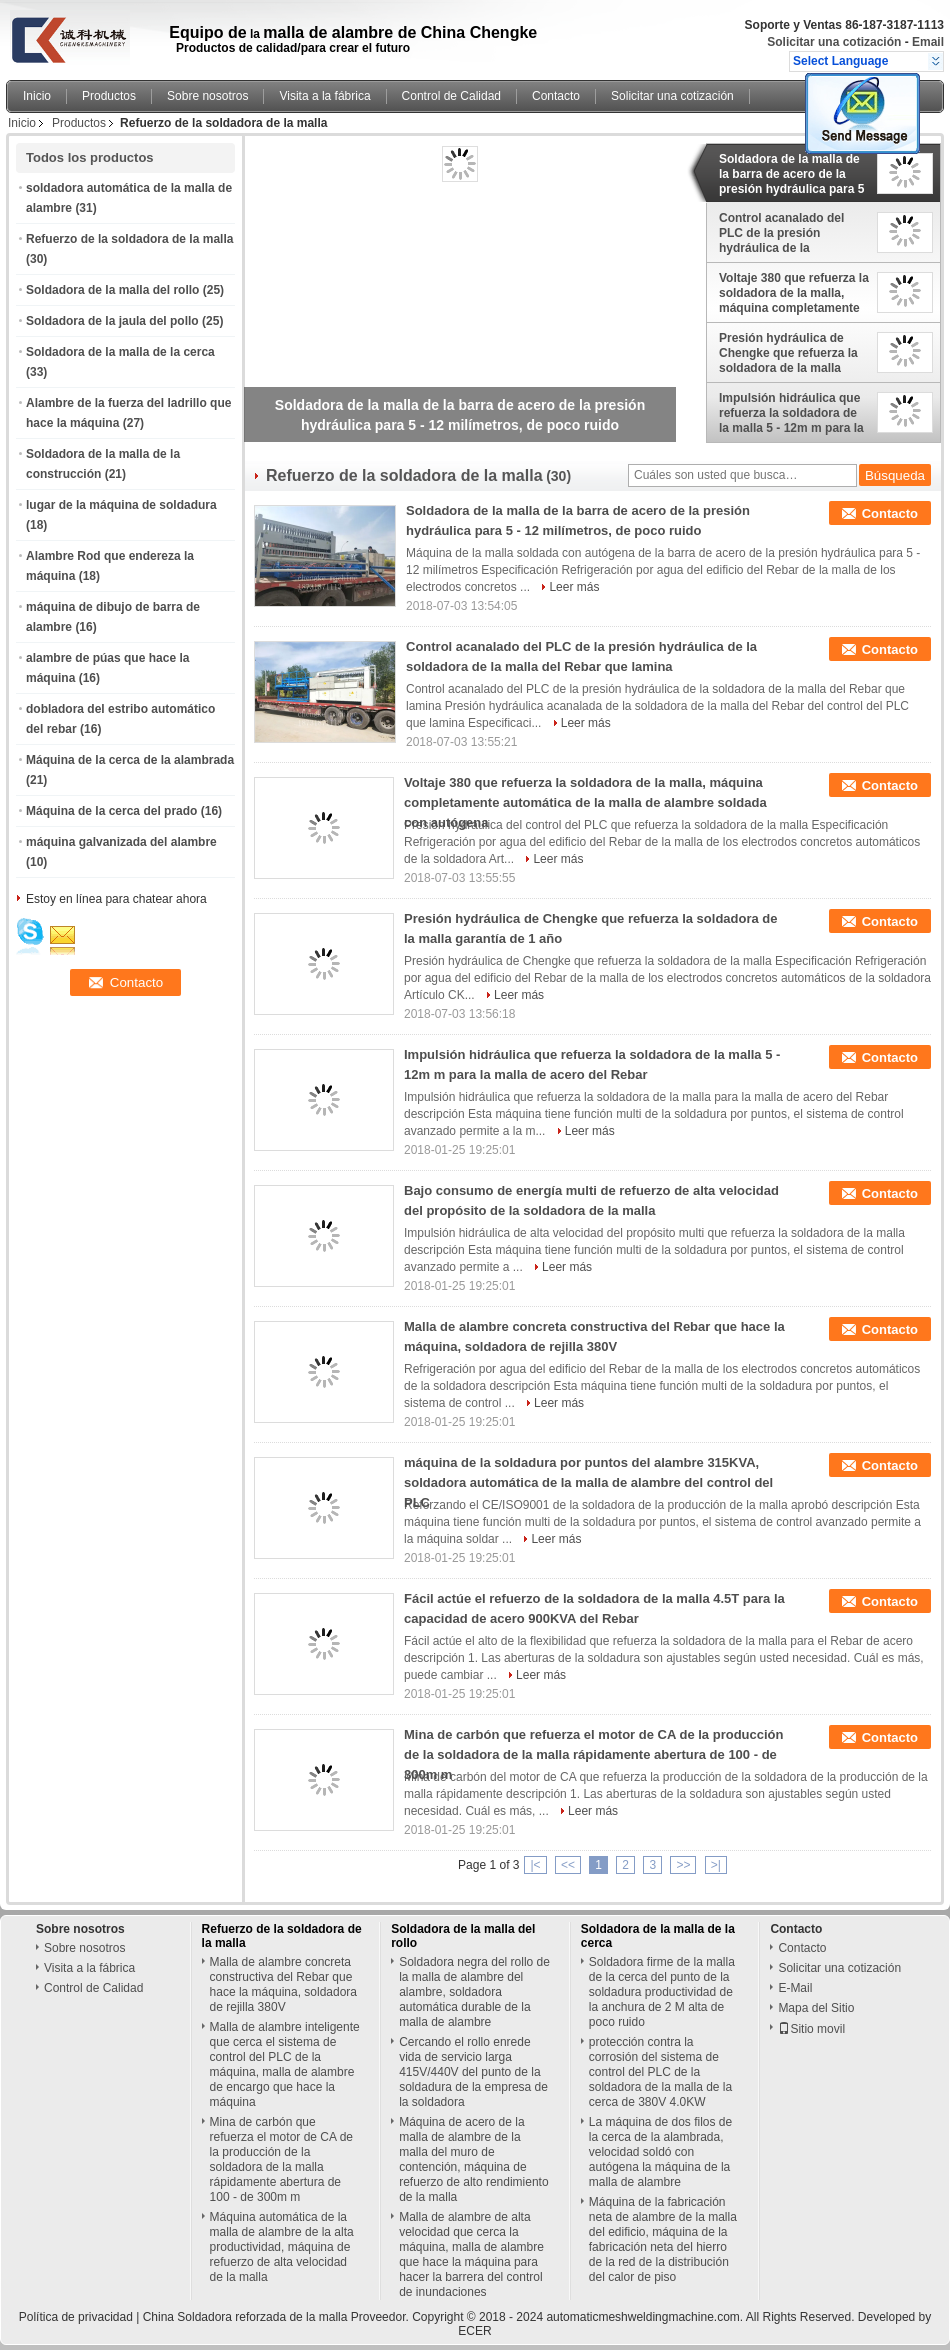 This screenshot has height=2350, width=950. What do you see at coordinates (556, 96) in the screenshot?
I see `Contacto` at bounding box center [556, 96].